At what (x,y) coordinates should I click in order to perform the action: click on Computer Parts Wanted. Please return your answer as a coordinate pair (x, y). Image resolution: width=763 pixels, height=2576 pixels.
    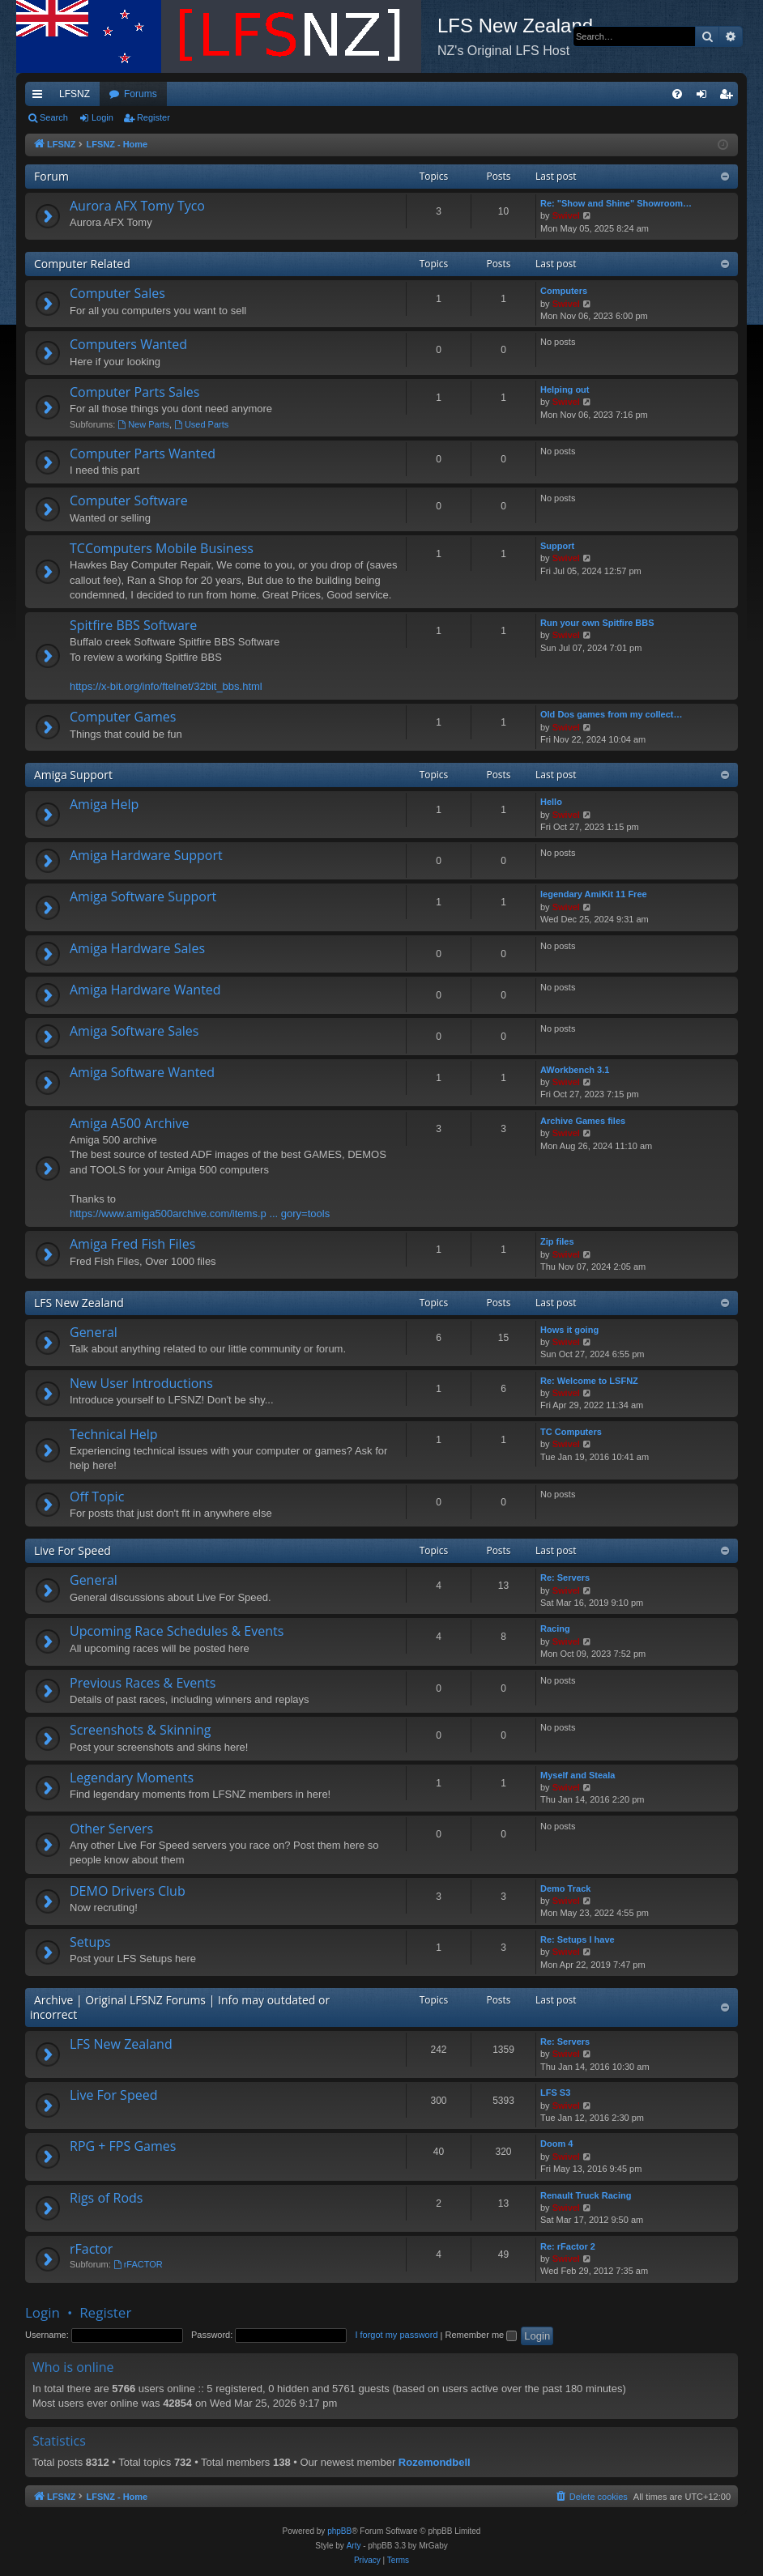
    Looking at the image, I should click on (142, 453).